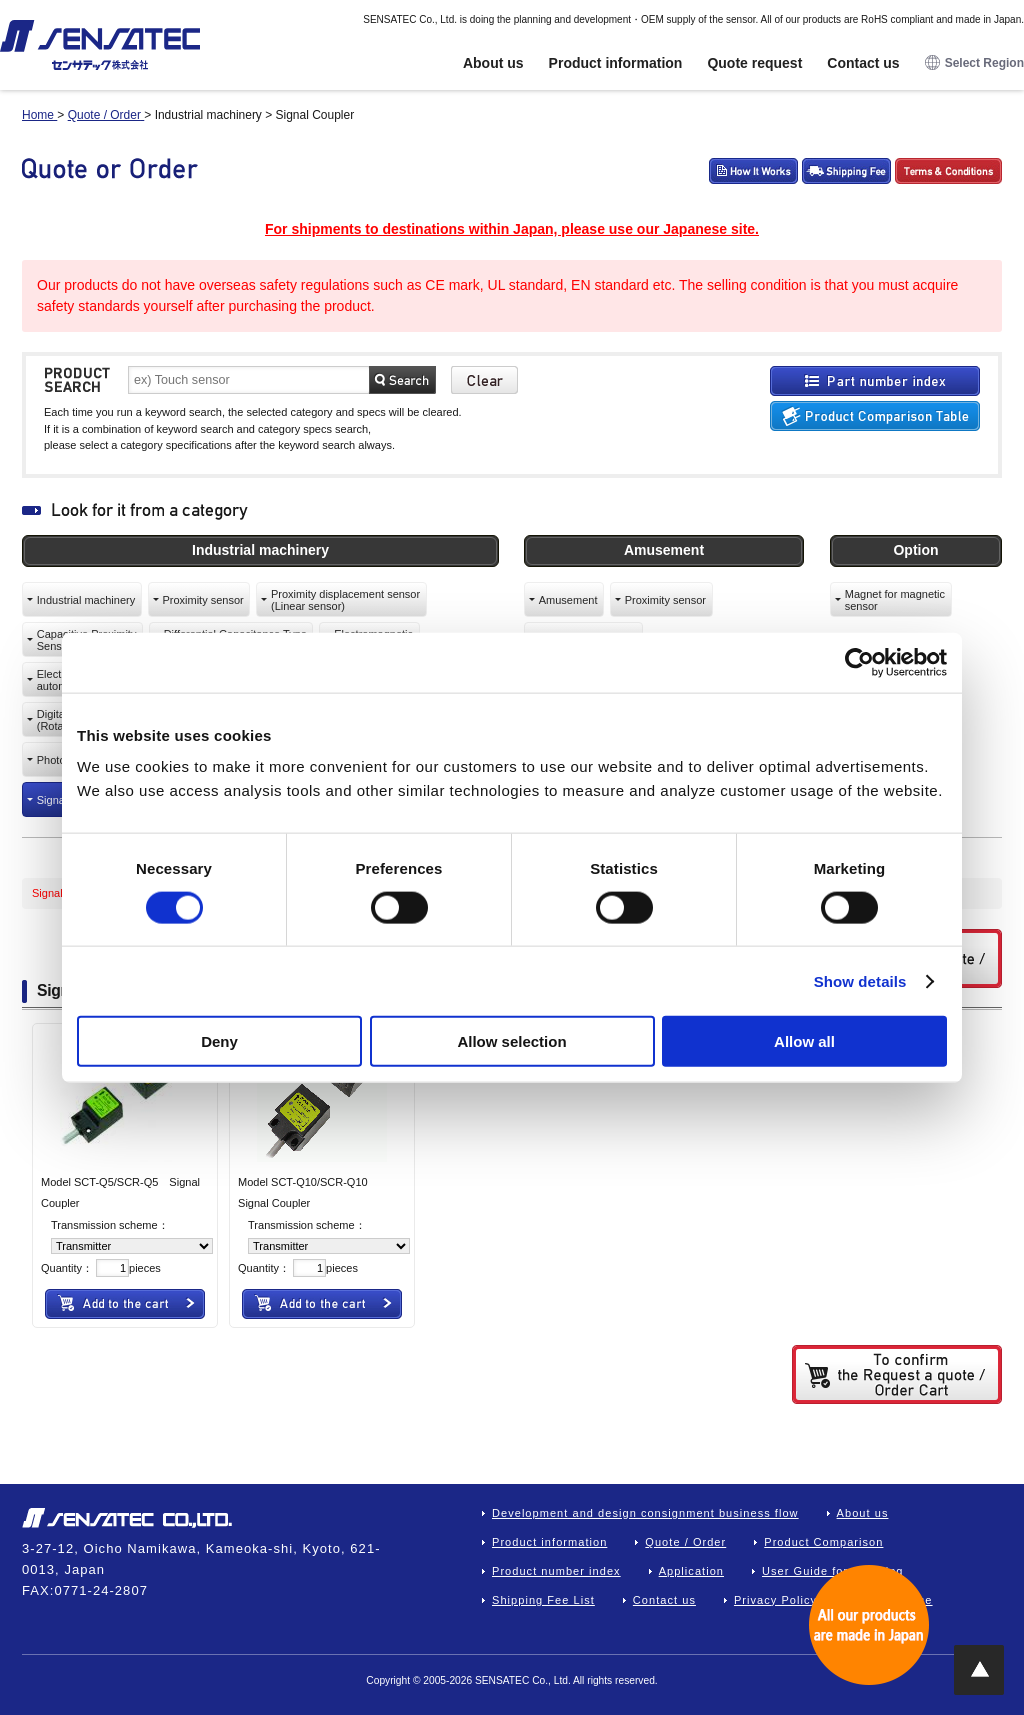 This screenshot has height=1715, width=1024. Describe the element at coordinates (568, 600) in the screenshot. I see `Amusement` at that location.